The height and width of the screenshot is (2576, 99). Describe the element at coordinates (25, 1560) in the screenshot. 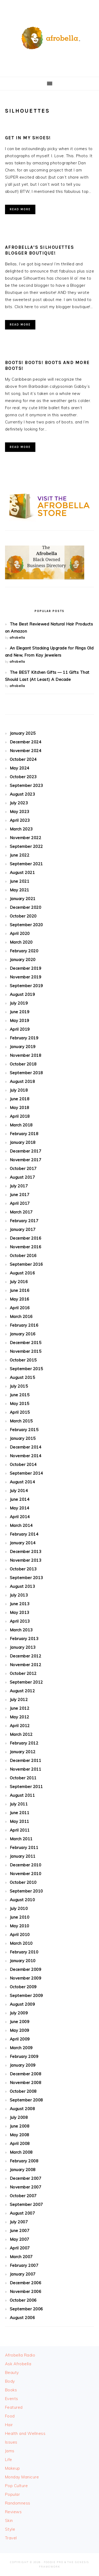

I see `November 2013` at that location.